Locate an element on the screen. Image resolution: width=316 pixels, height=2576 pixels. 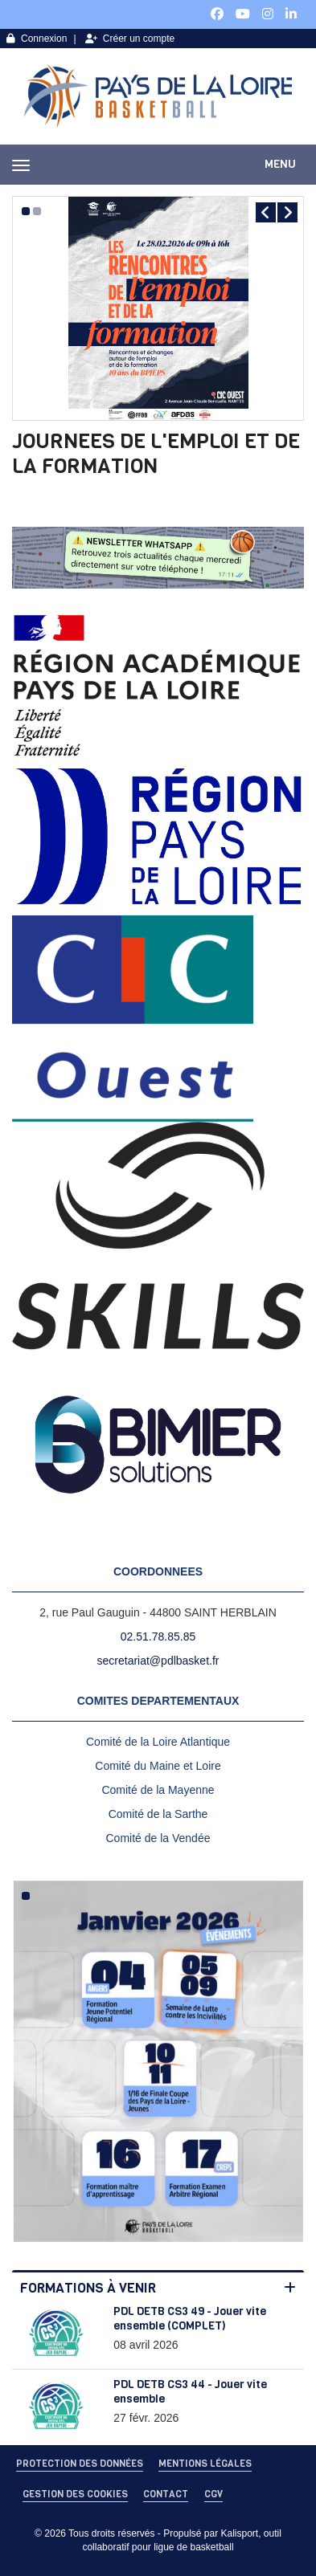
Créer un compte is located at coordinates (129, 38).